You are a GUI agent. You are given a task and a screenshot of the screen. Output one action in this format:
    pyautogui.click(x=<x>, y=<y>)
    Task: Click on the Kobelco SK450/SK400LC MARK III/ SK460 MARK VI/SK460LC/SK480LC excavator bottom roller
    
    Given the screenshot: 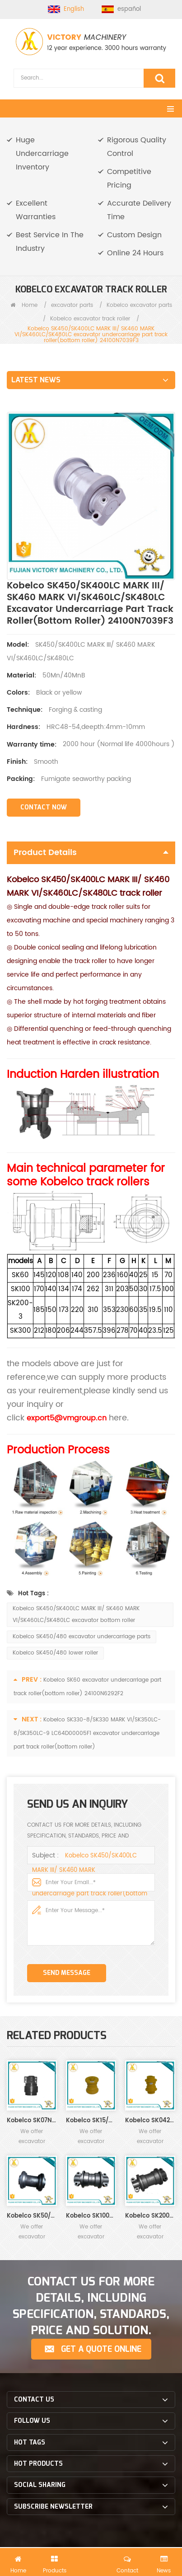 What is the action you would take?
    pyautogui.click(x=76, y=1614)
    